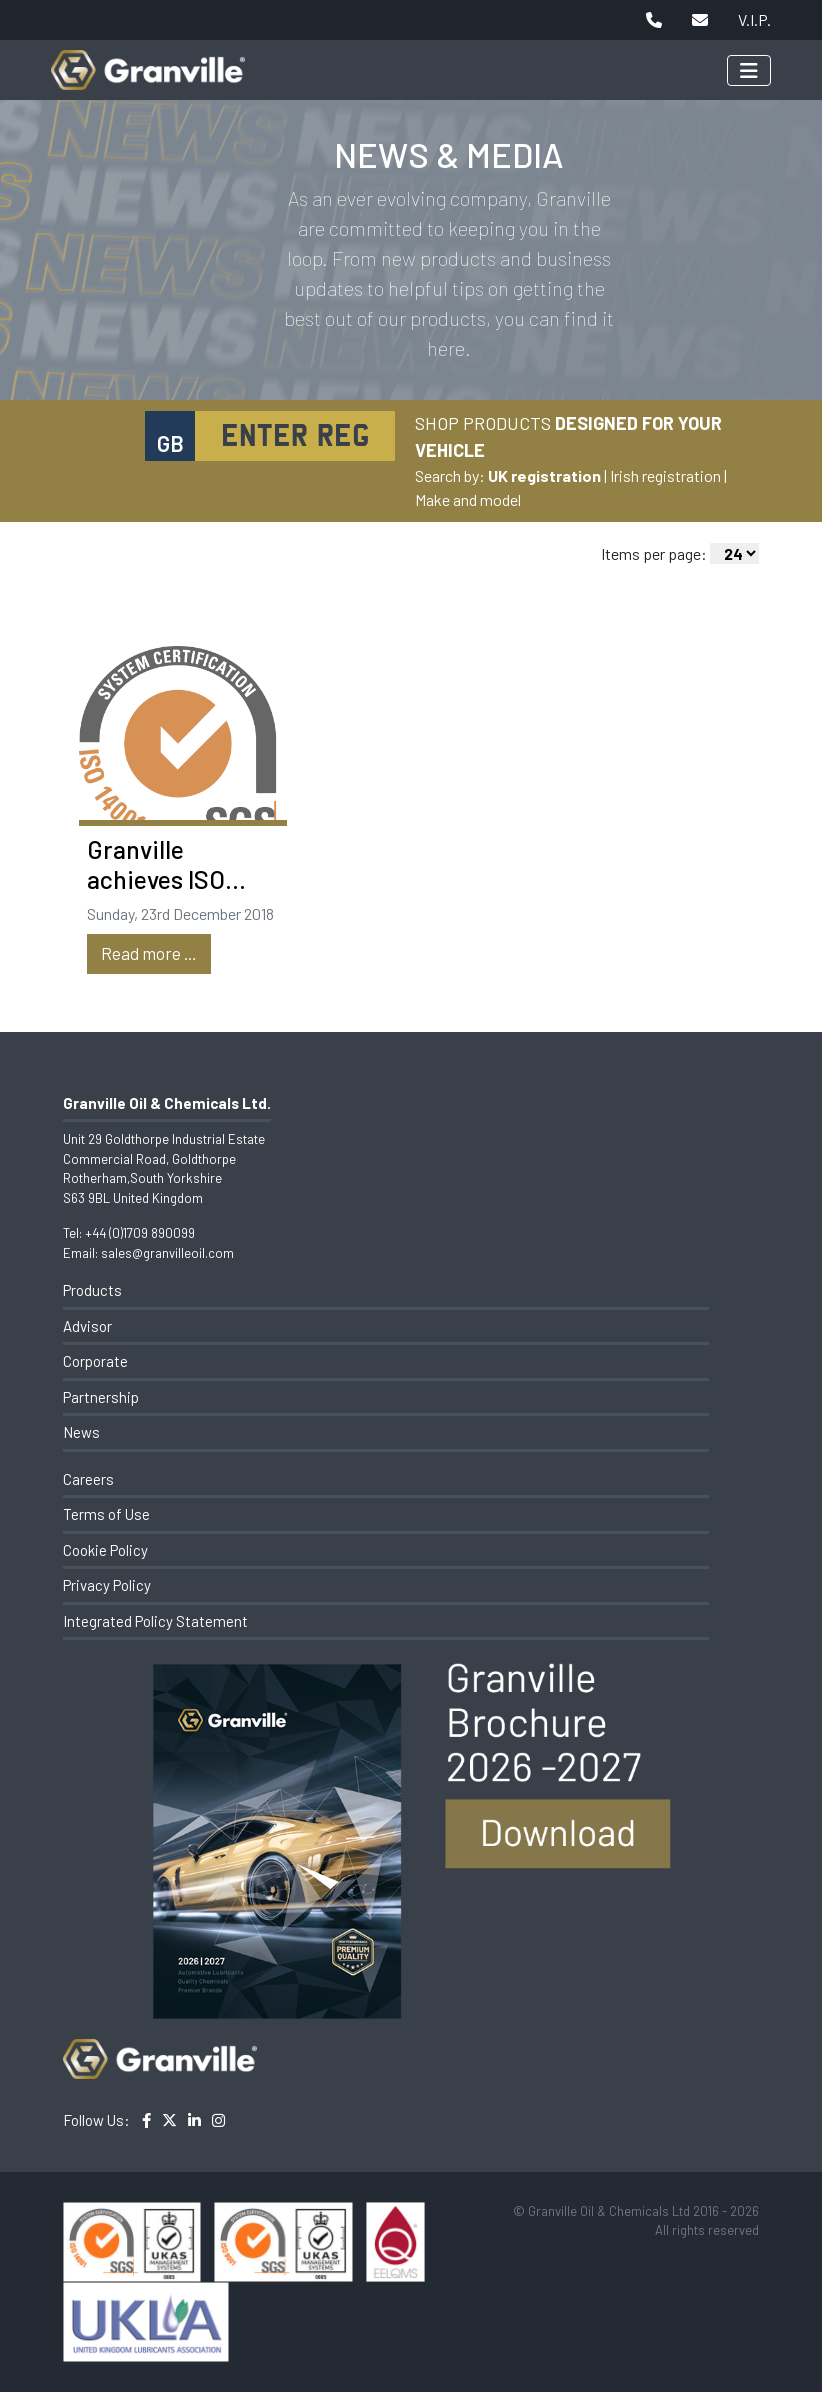 The width and height of the screenshot is (822, 2392). Describe the element at coordinates (749, 70) in the screenshot. I see `[Toggle navigation]` at that location.